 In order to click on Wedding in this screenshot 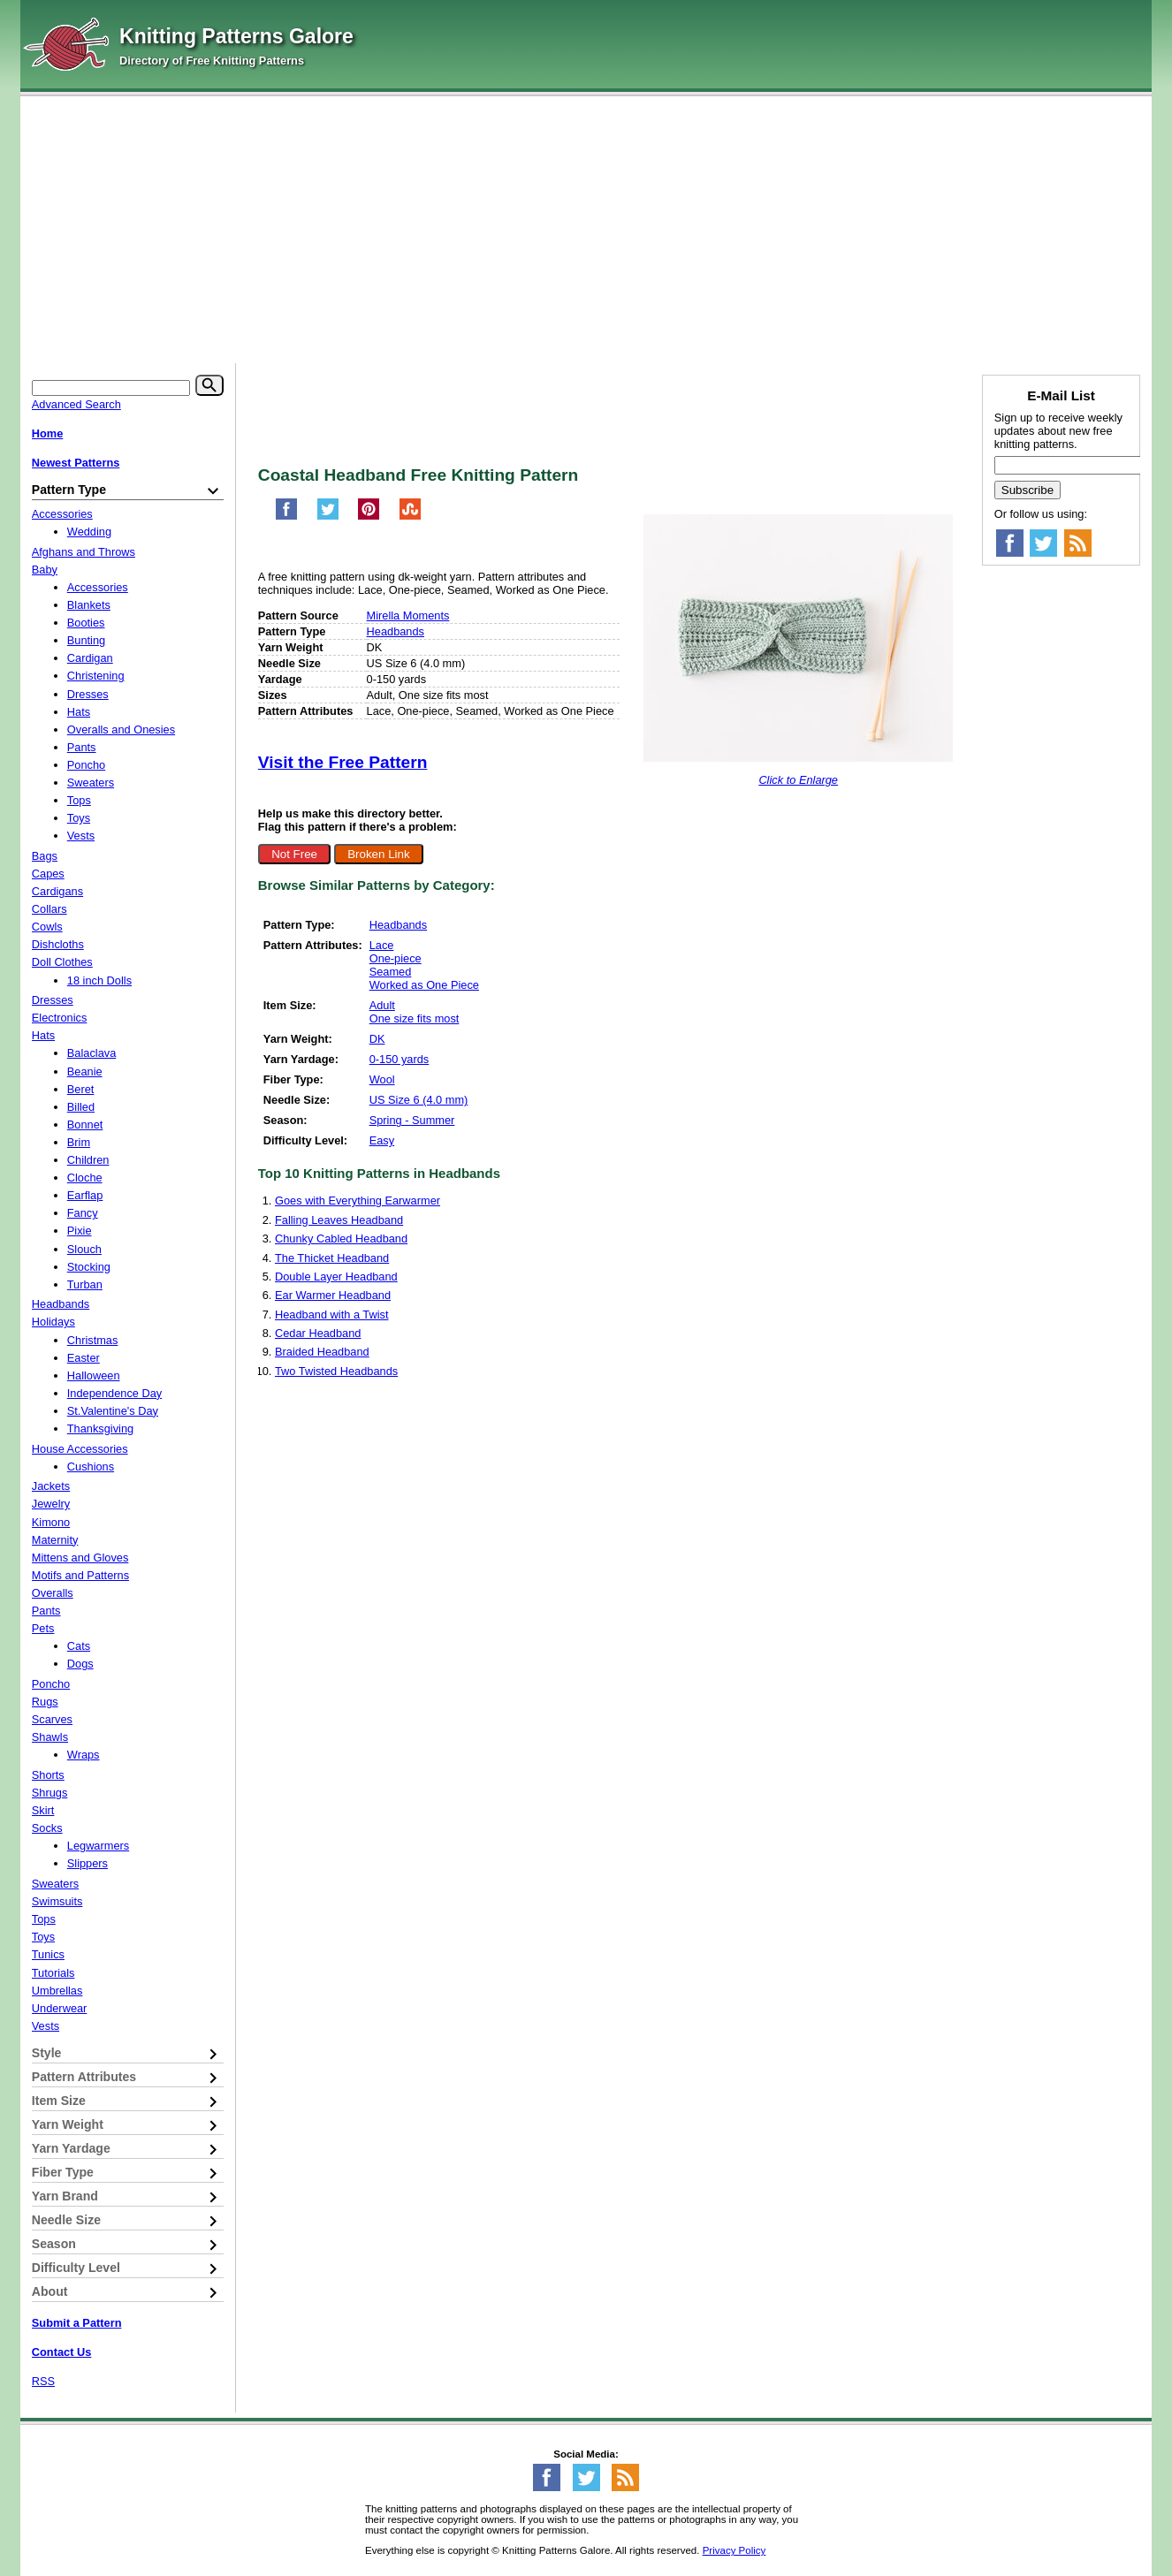, I will do `click(89, 531)`.